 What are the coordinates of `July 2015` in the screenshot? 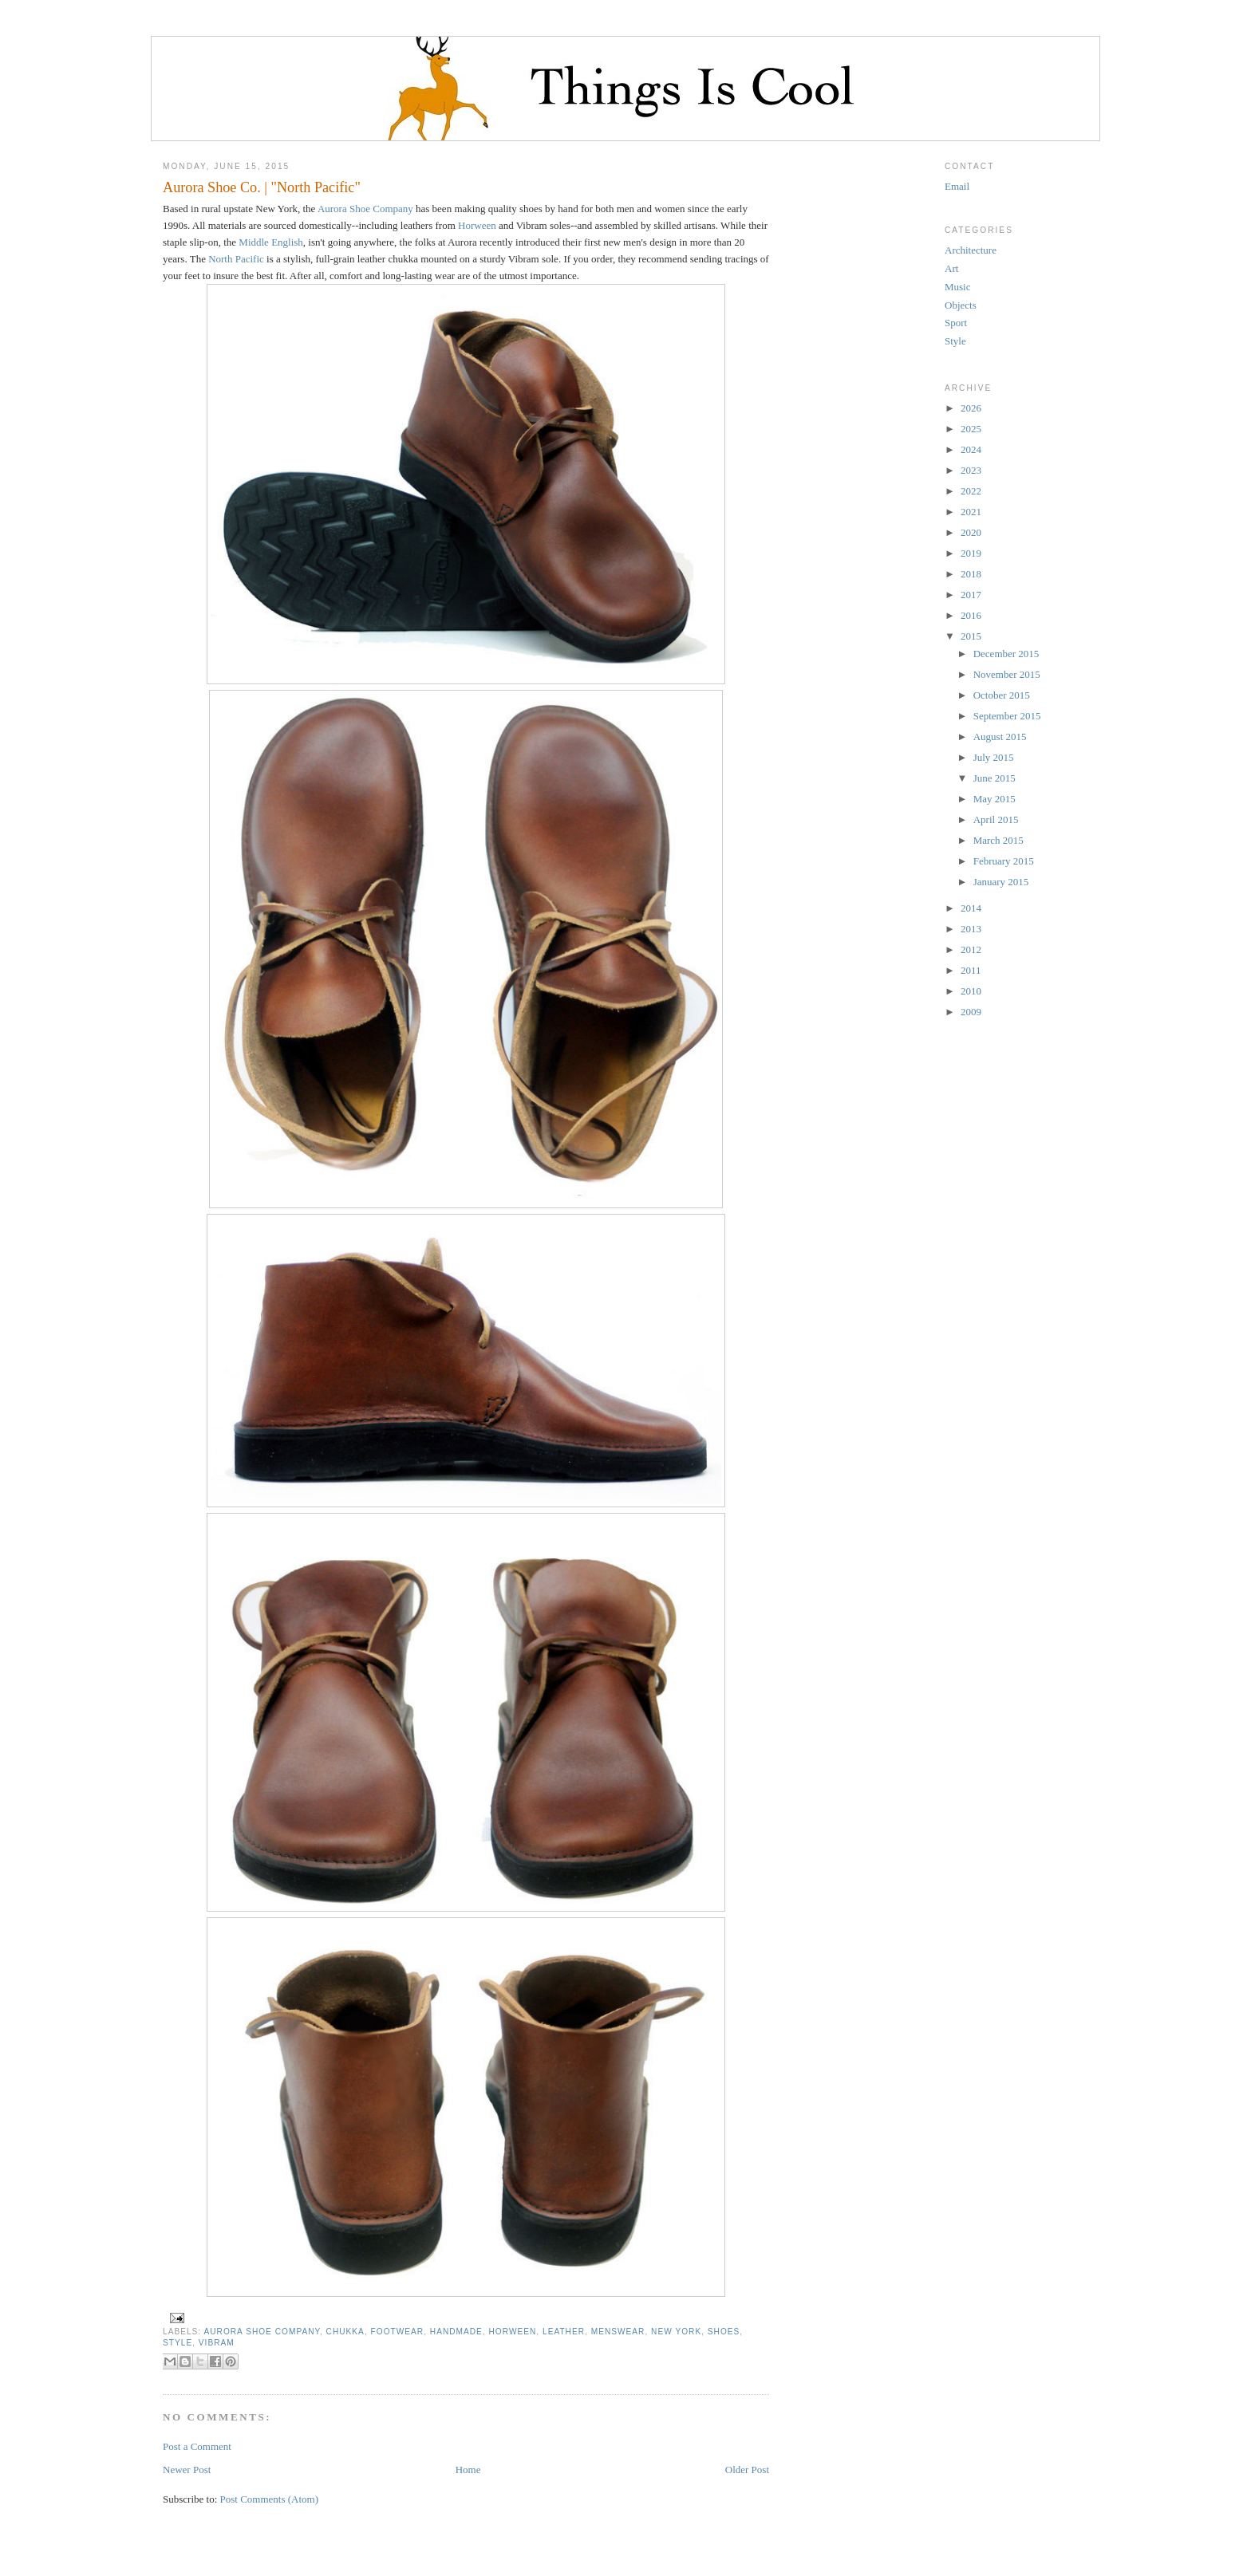 It's located at (993, 757).